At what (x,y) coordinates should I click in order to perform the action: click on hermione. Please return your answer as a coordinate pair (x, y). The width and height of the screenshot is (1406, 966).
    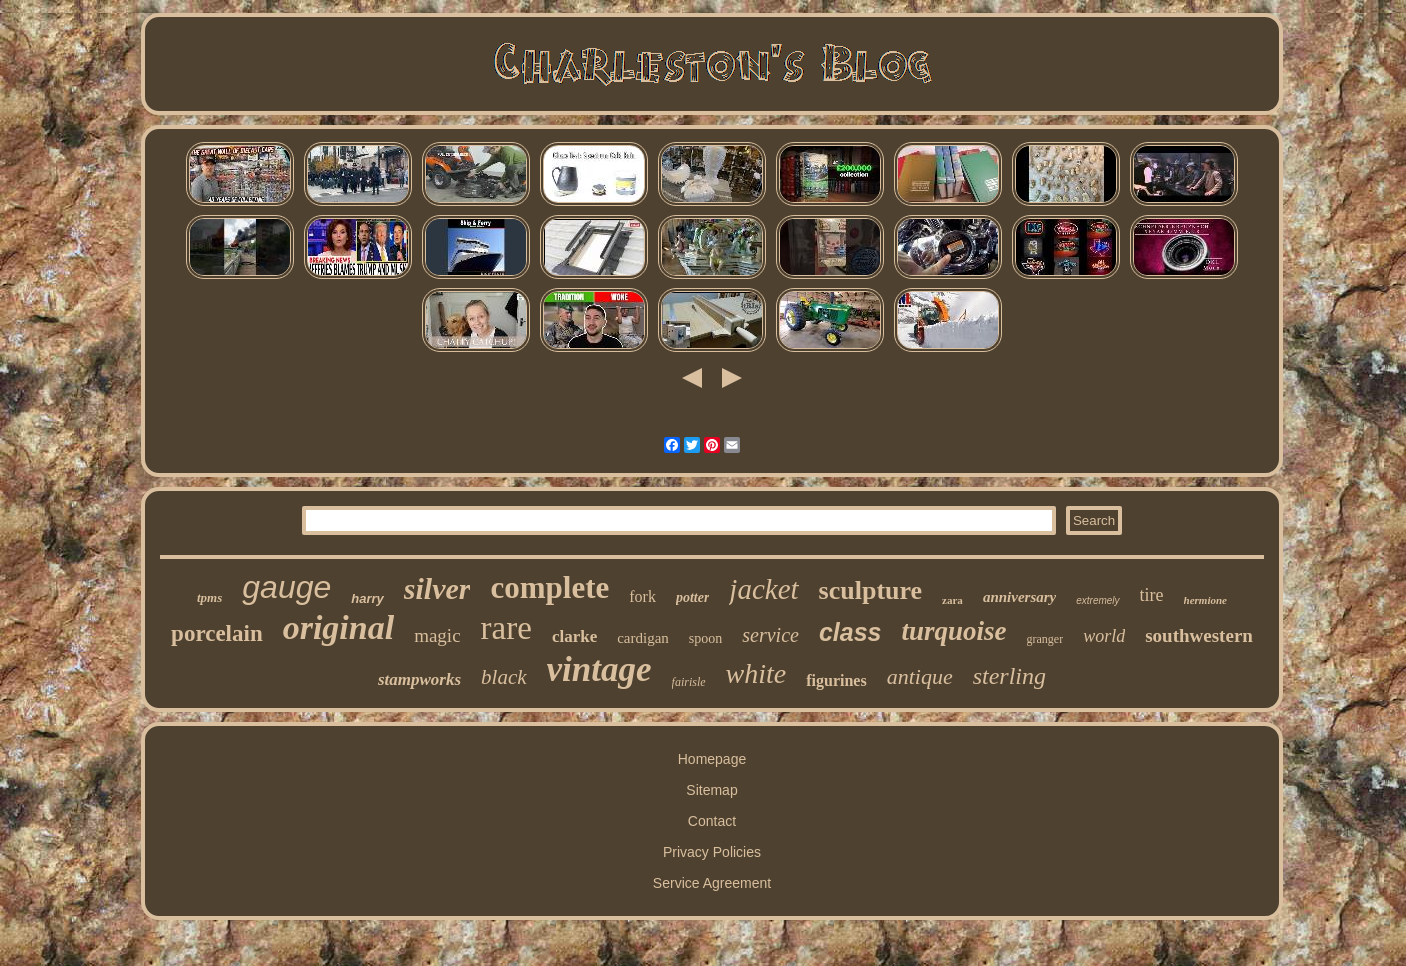
    Looking at the image, I should click on (1205, 600).